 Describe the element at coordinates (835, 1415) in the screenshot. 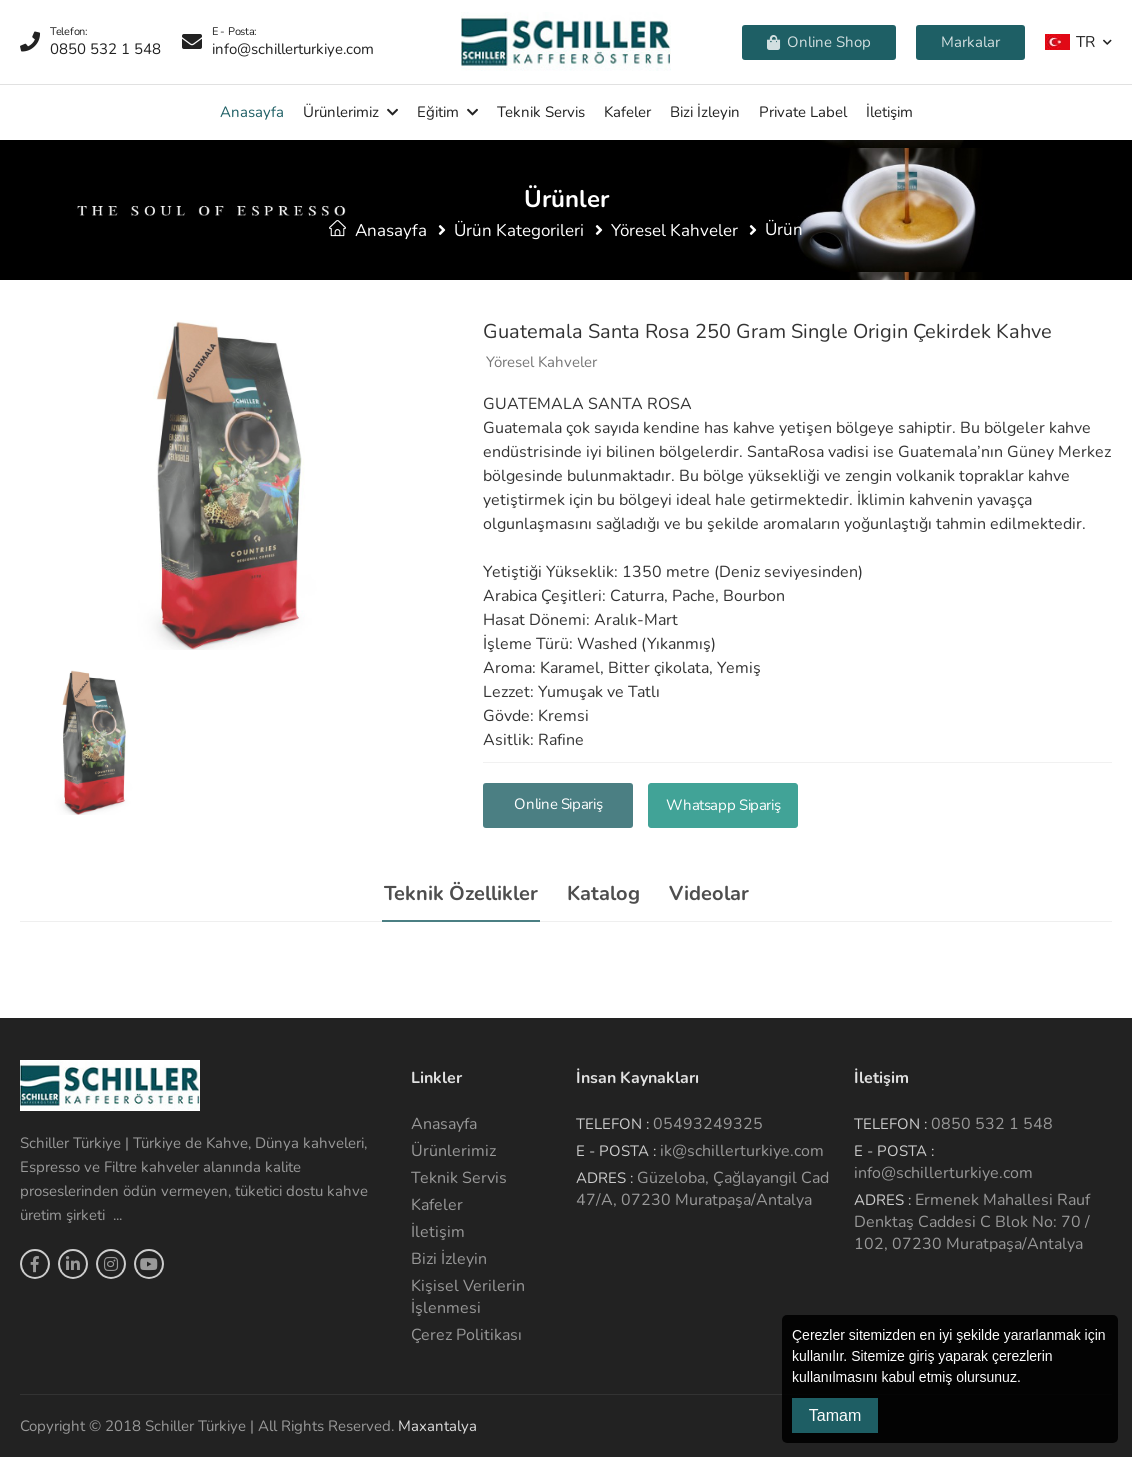

I see `Tamam [button]` at that location.